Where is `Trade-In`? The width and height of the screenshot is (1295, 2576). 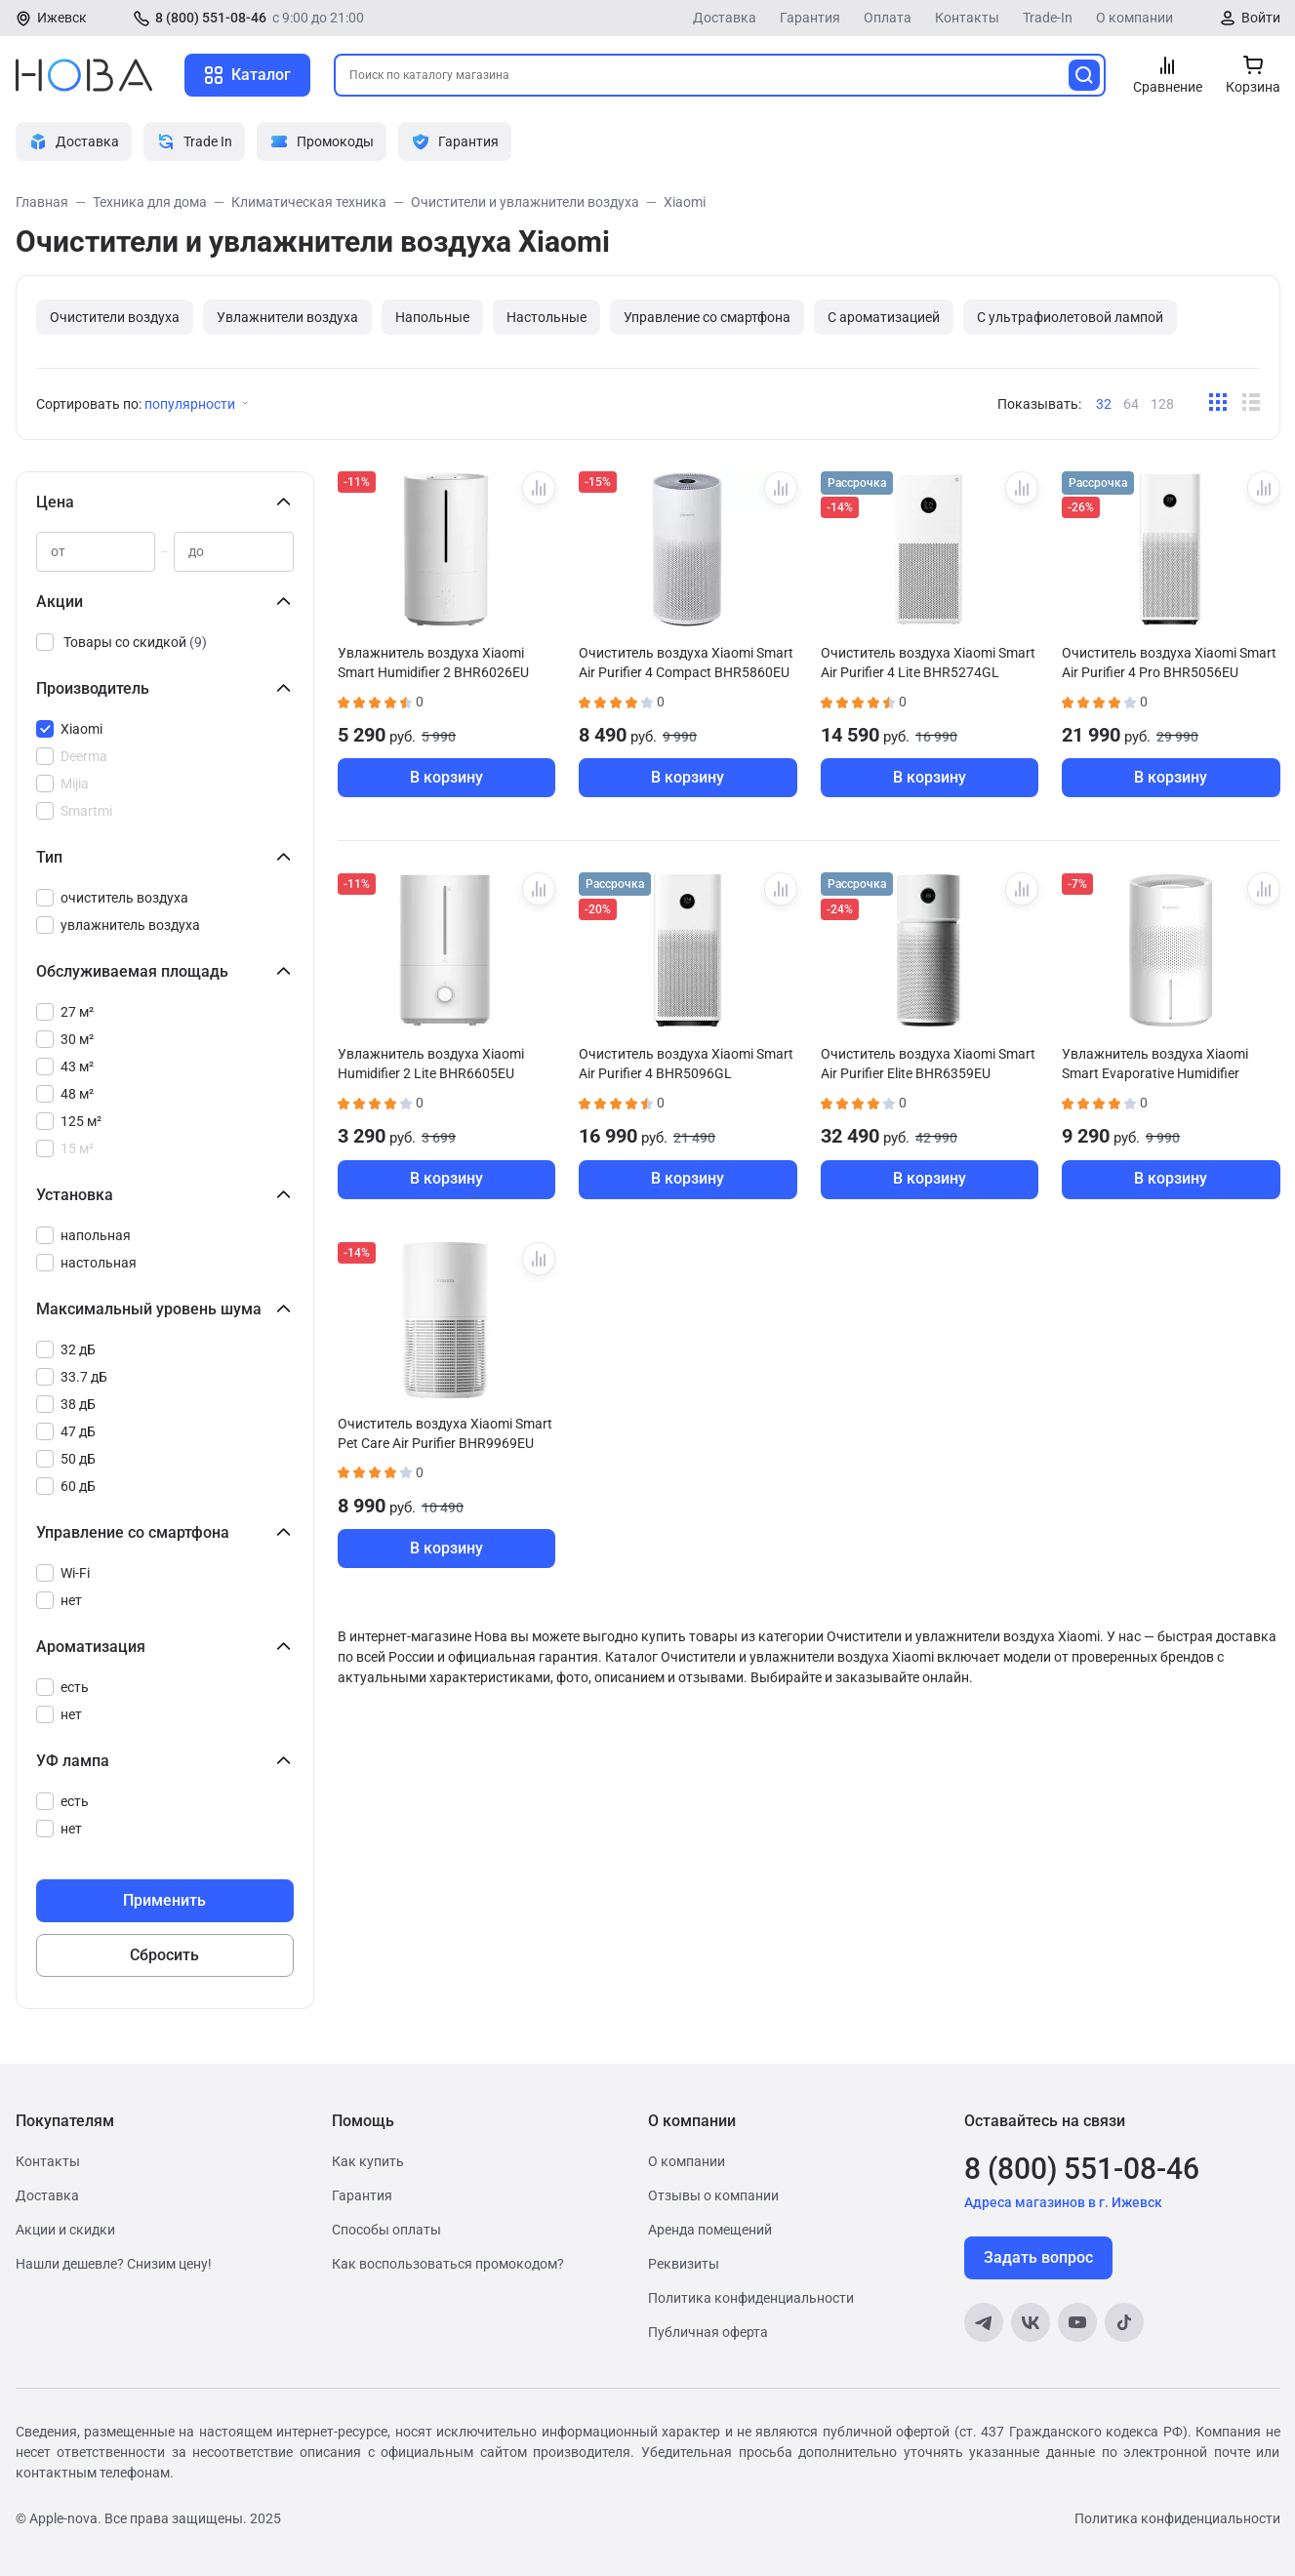 Trade-In is located at coordinates (1047, 17).